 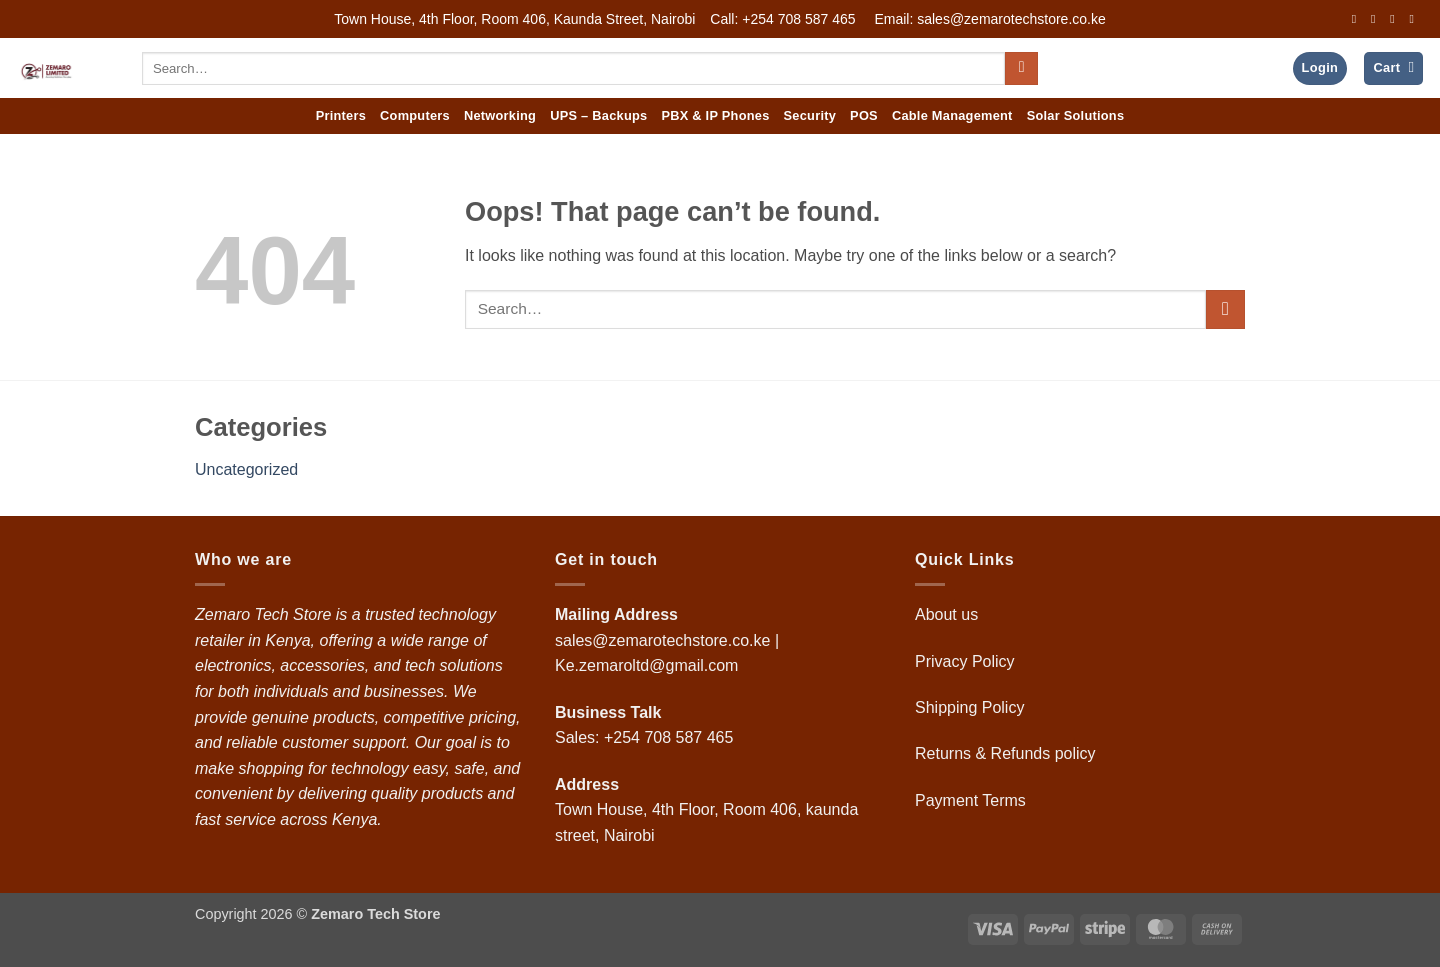 What do you see at coordinates (662, 640) in the screenshot?
I see `sales@zemarotechstore.co.ke` at bounding box center [662, 640].